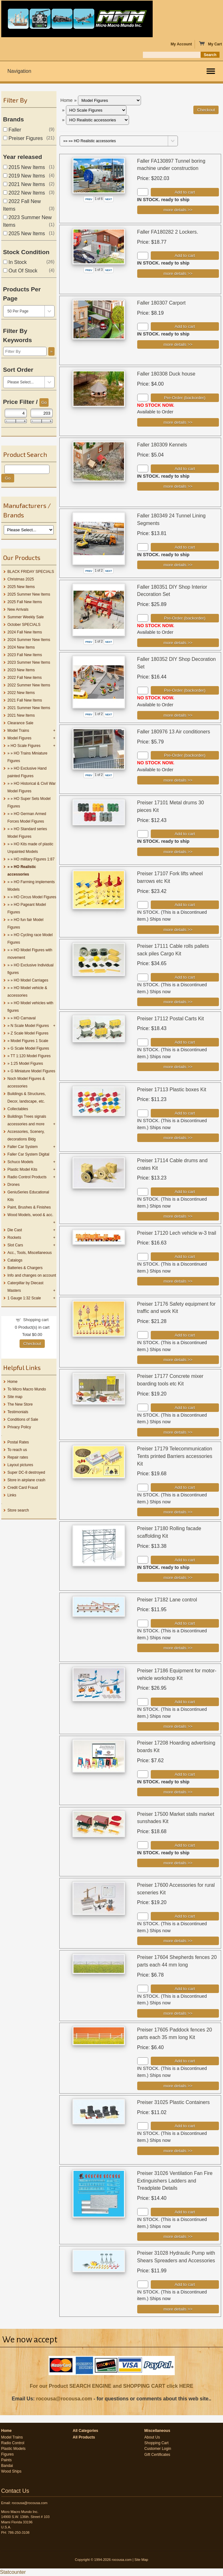 The height and width of the screenshot is (2576, 223). I want to click on Testimonials, so click(18, 1412).